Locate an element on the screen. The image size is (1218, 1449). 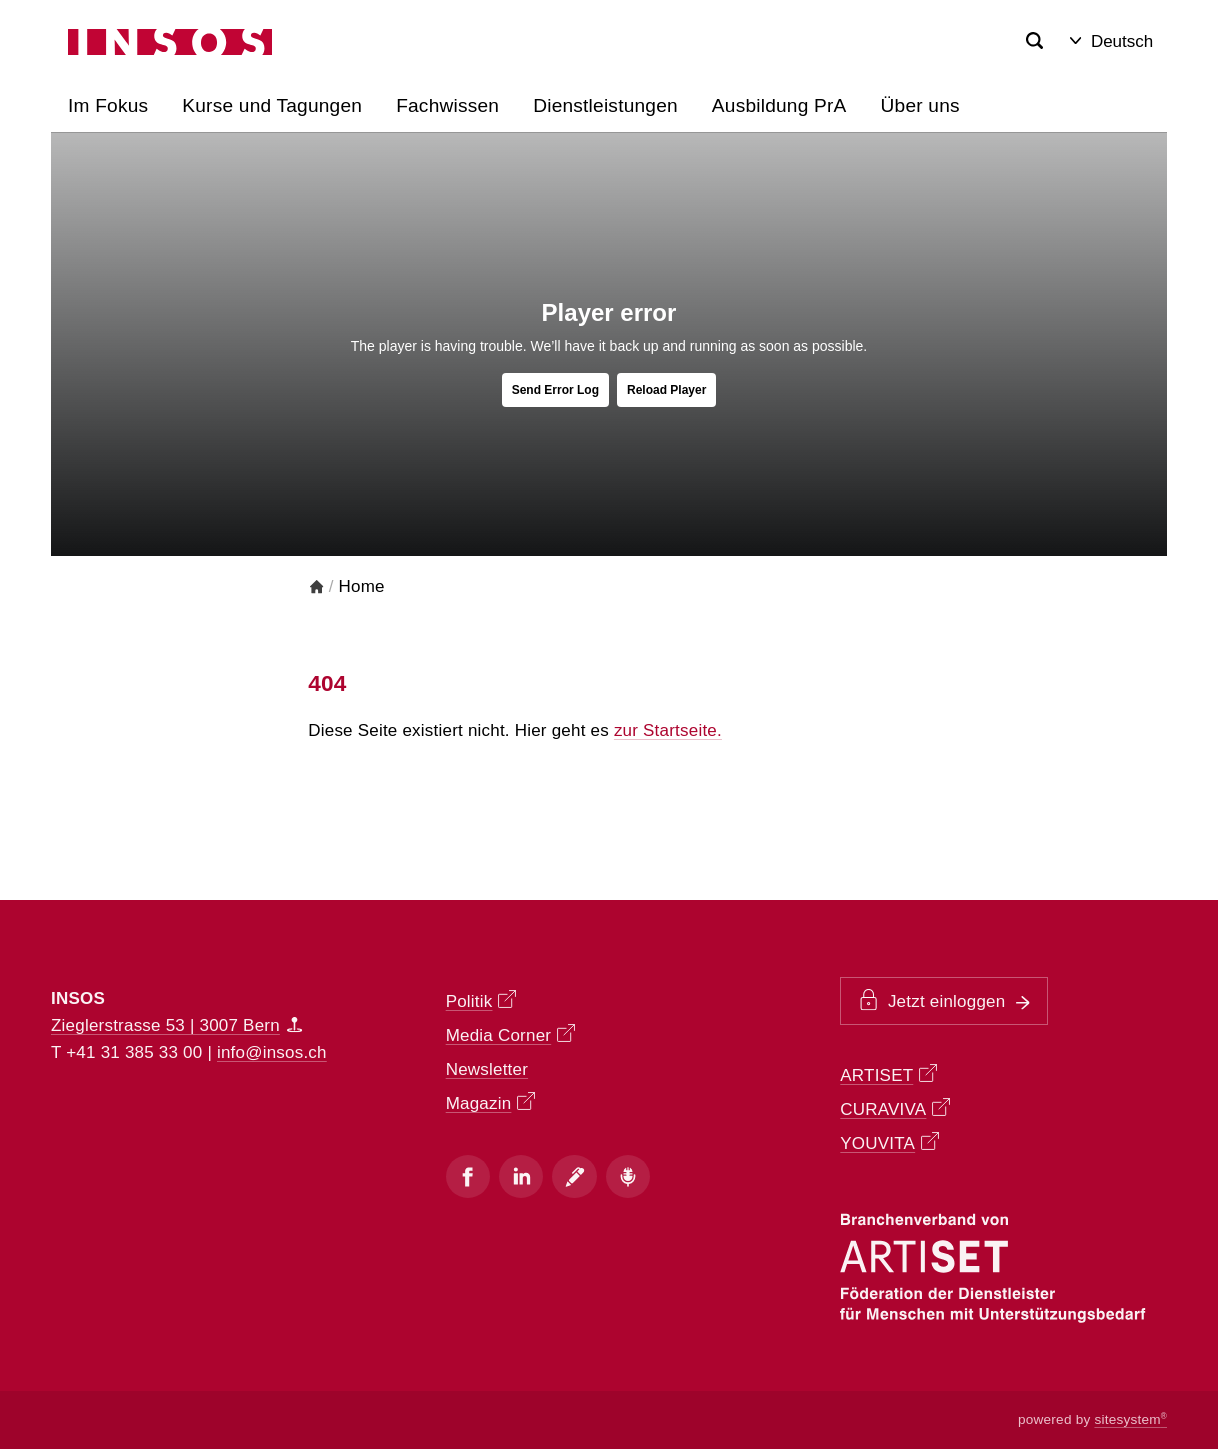
[Blog] is located at coordinates (574, 1176).